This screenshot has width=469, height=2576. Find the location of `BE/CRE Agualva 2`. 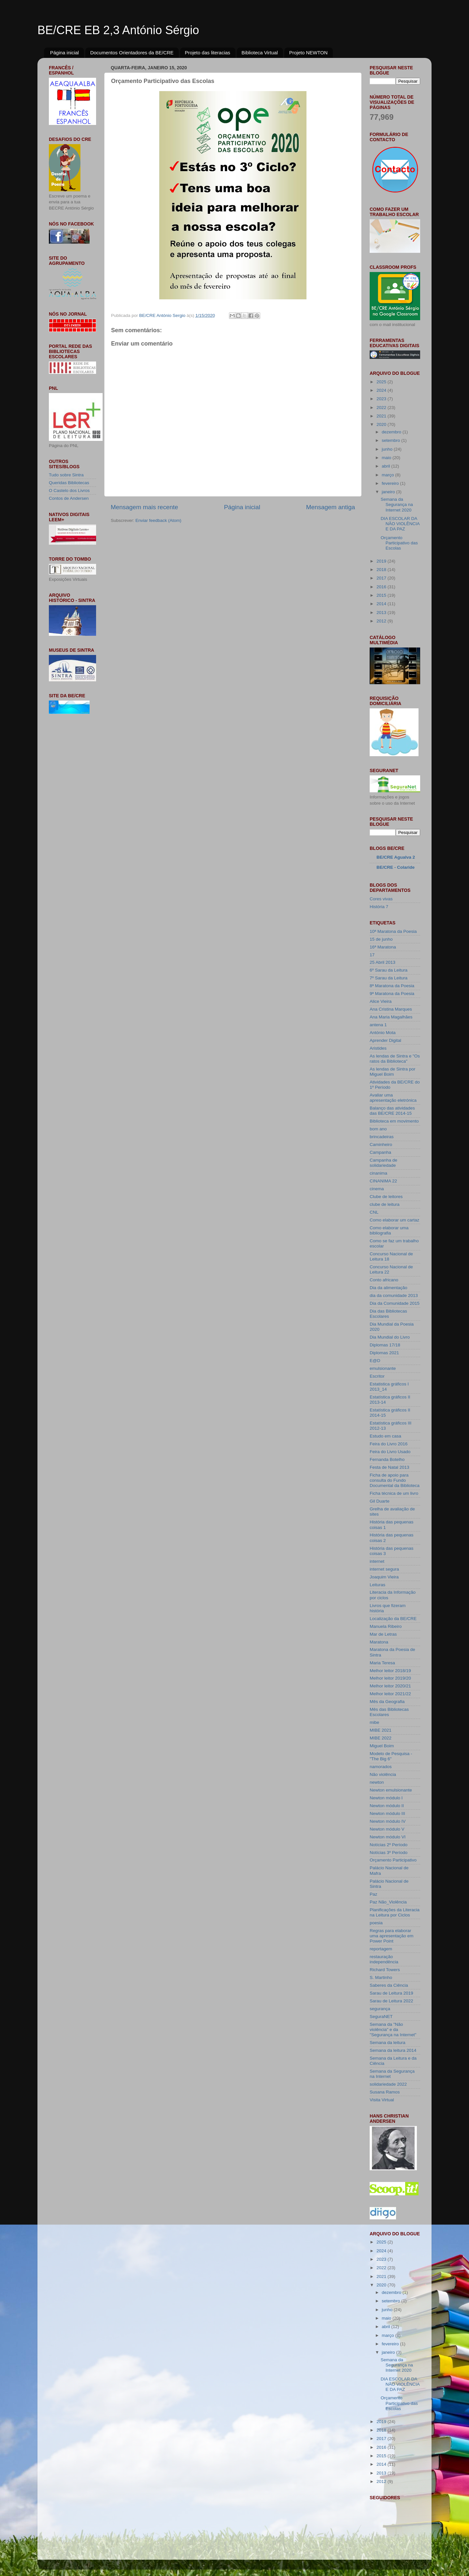

BE/CRE Agualva 2 is located at coordinates (396, 857).